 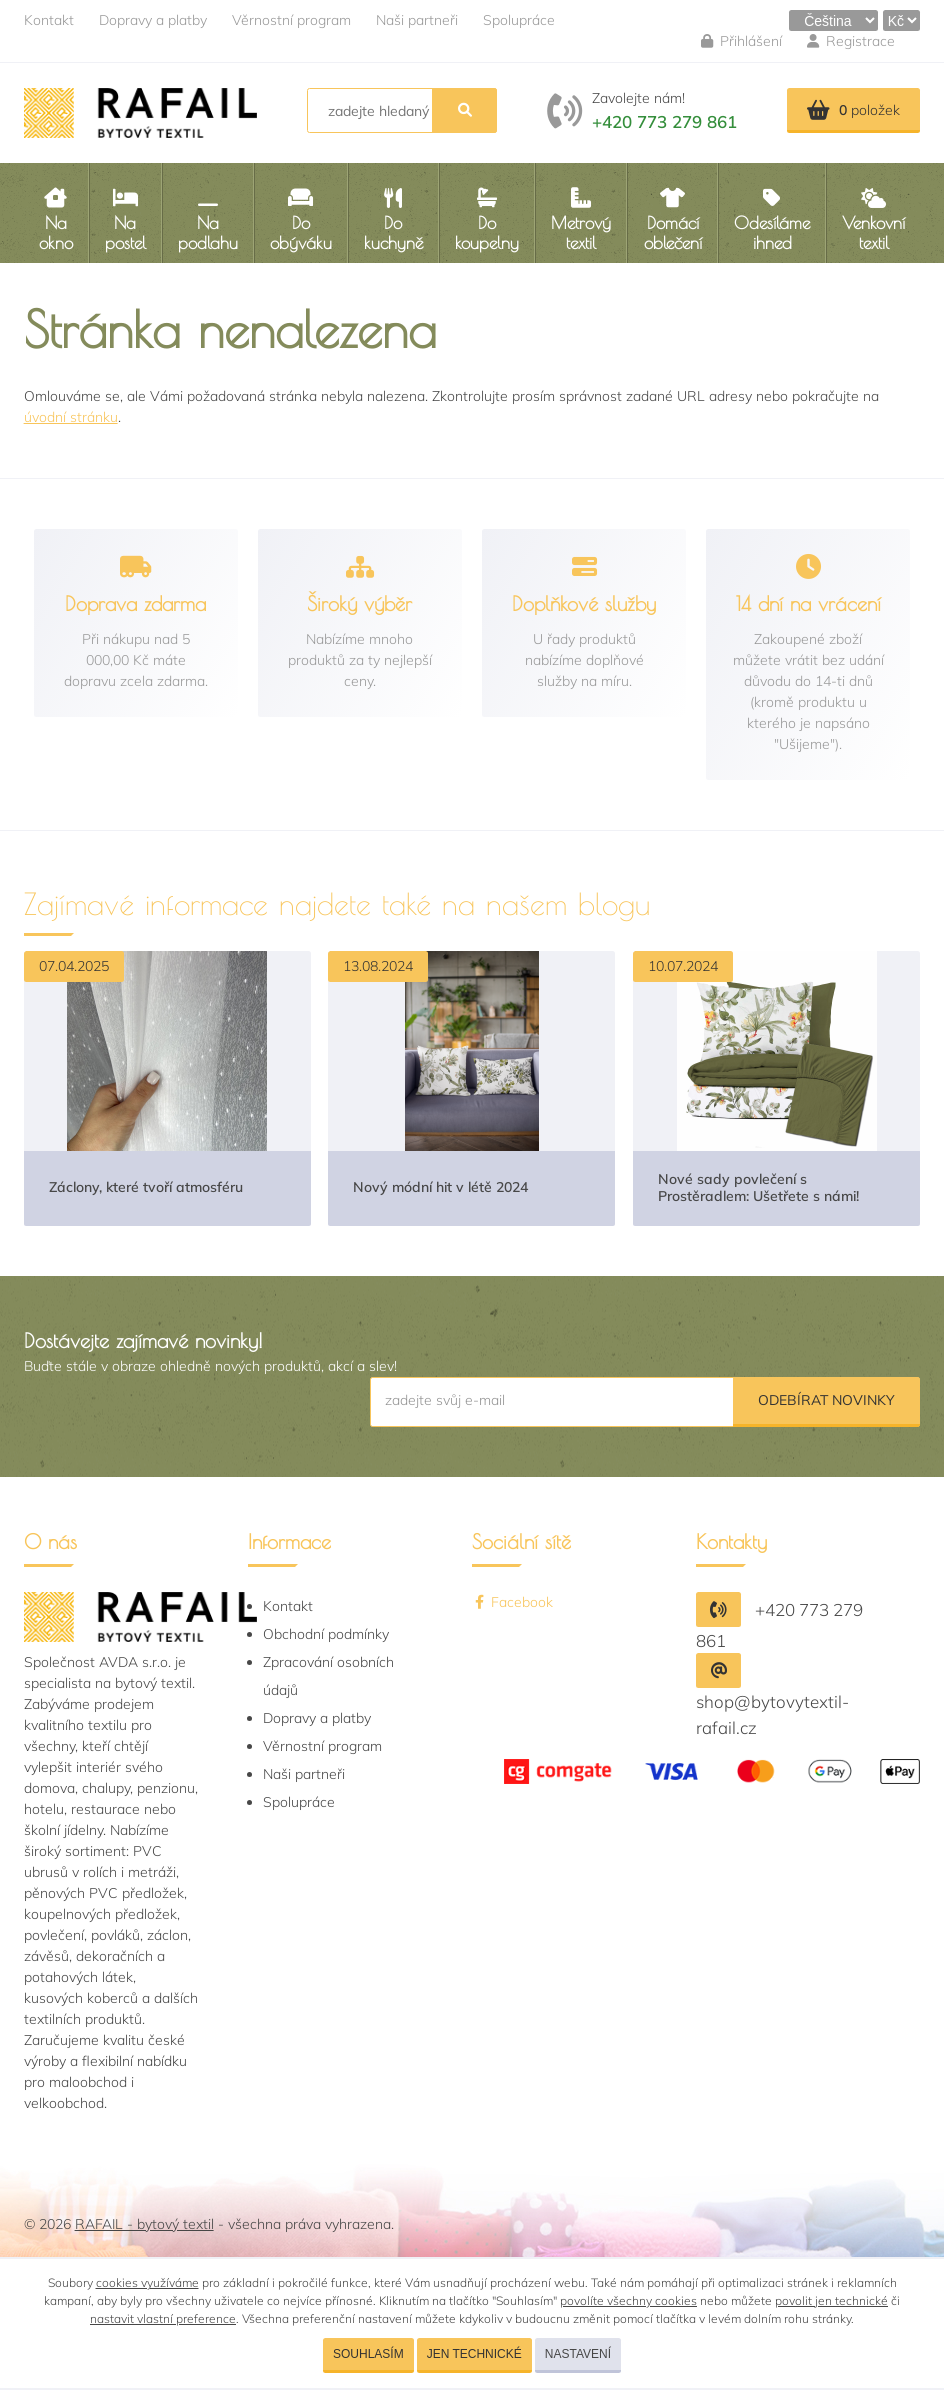 I want to click on Kontakt, so click(x=49, y=20).